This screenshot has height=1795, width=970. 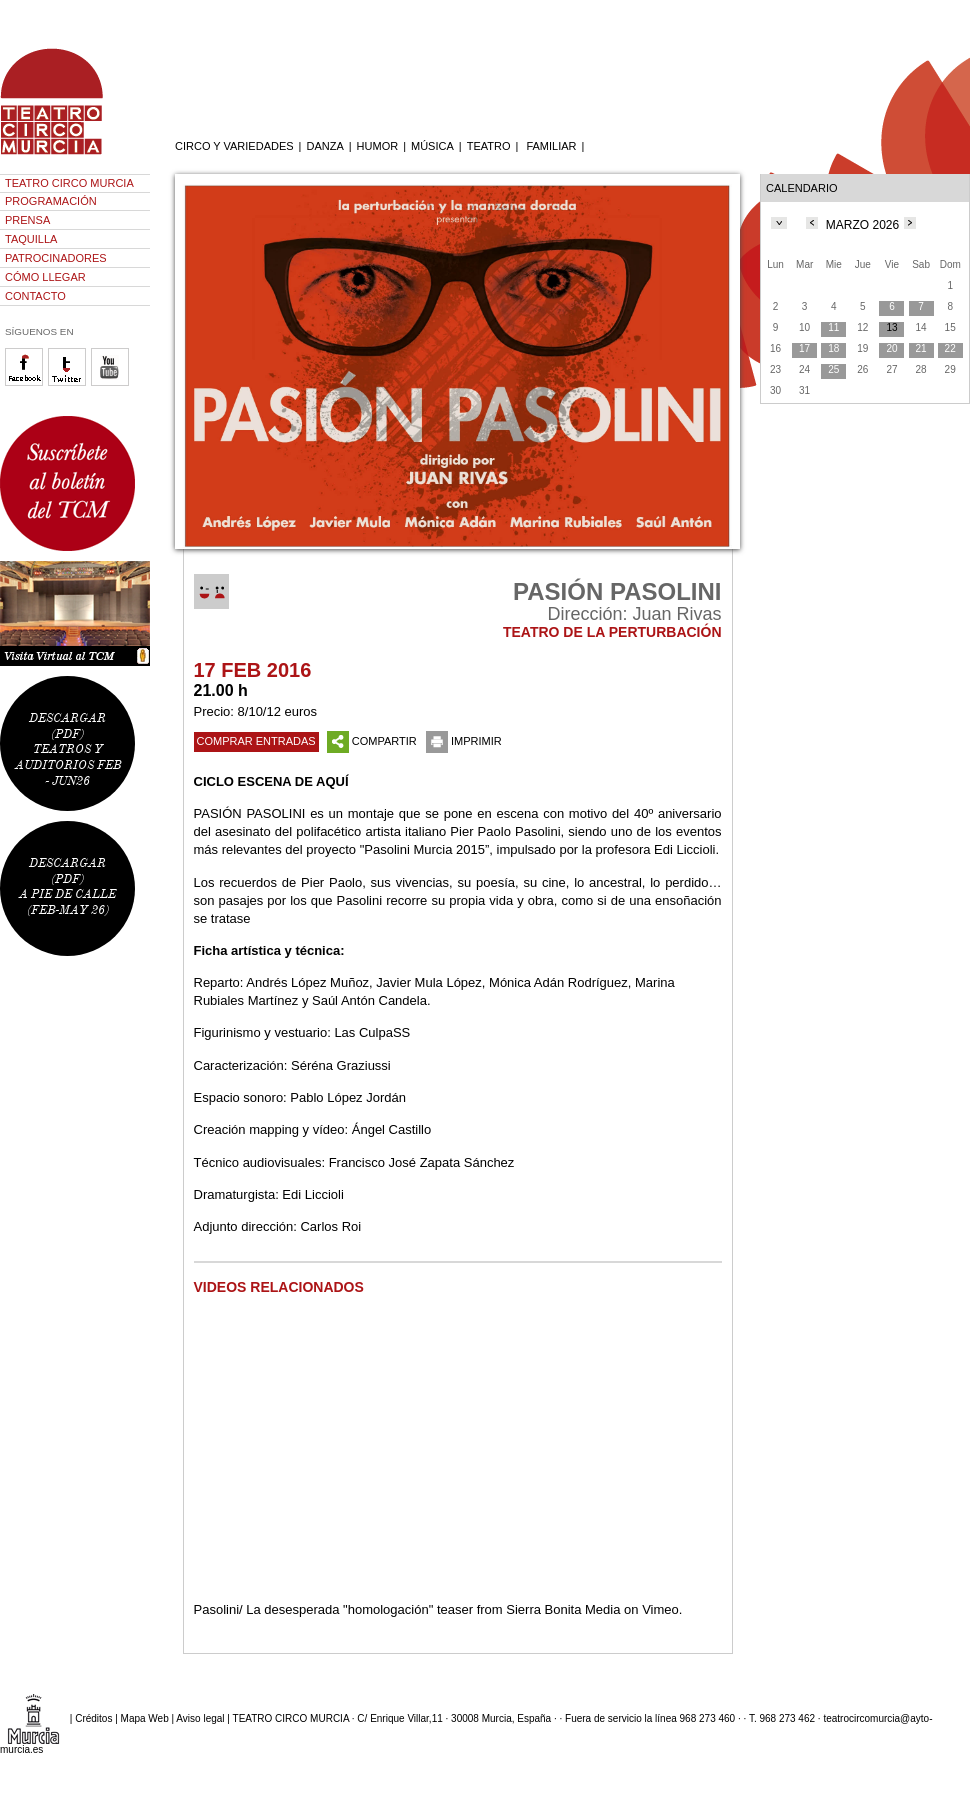 What do you see at coordinates (234, 146) in the screenshot?
I see `CIRCO Y VARIEDADES` at bounding box center [234, 146].